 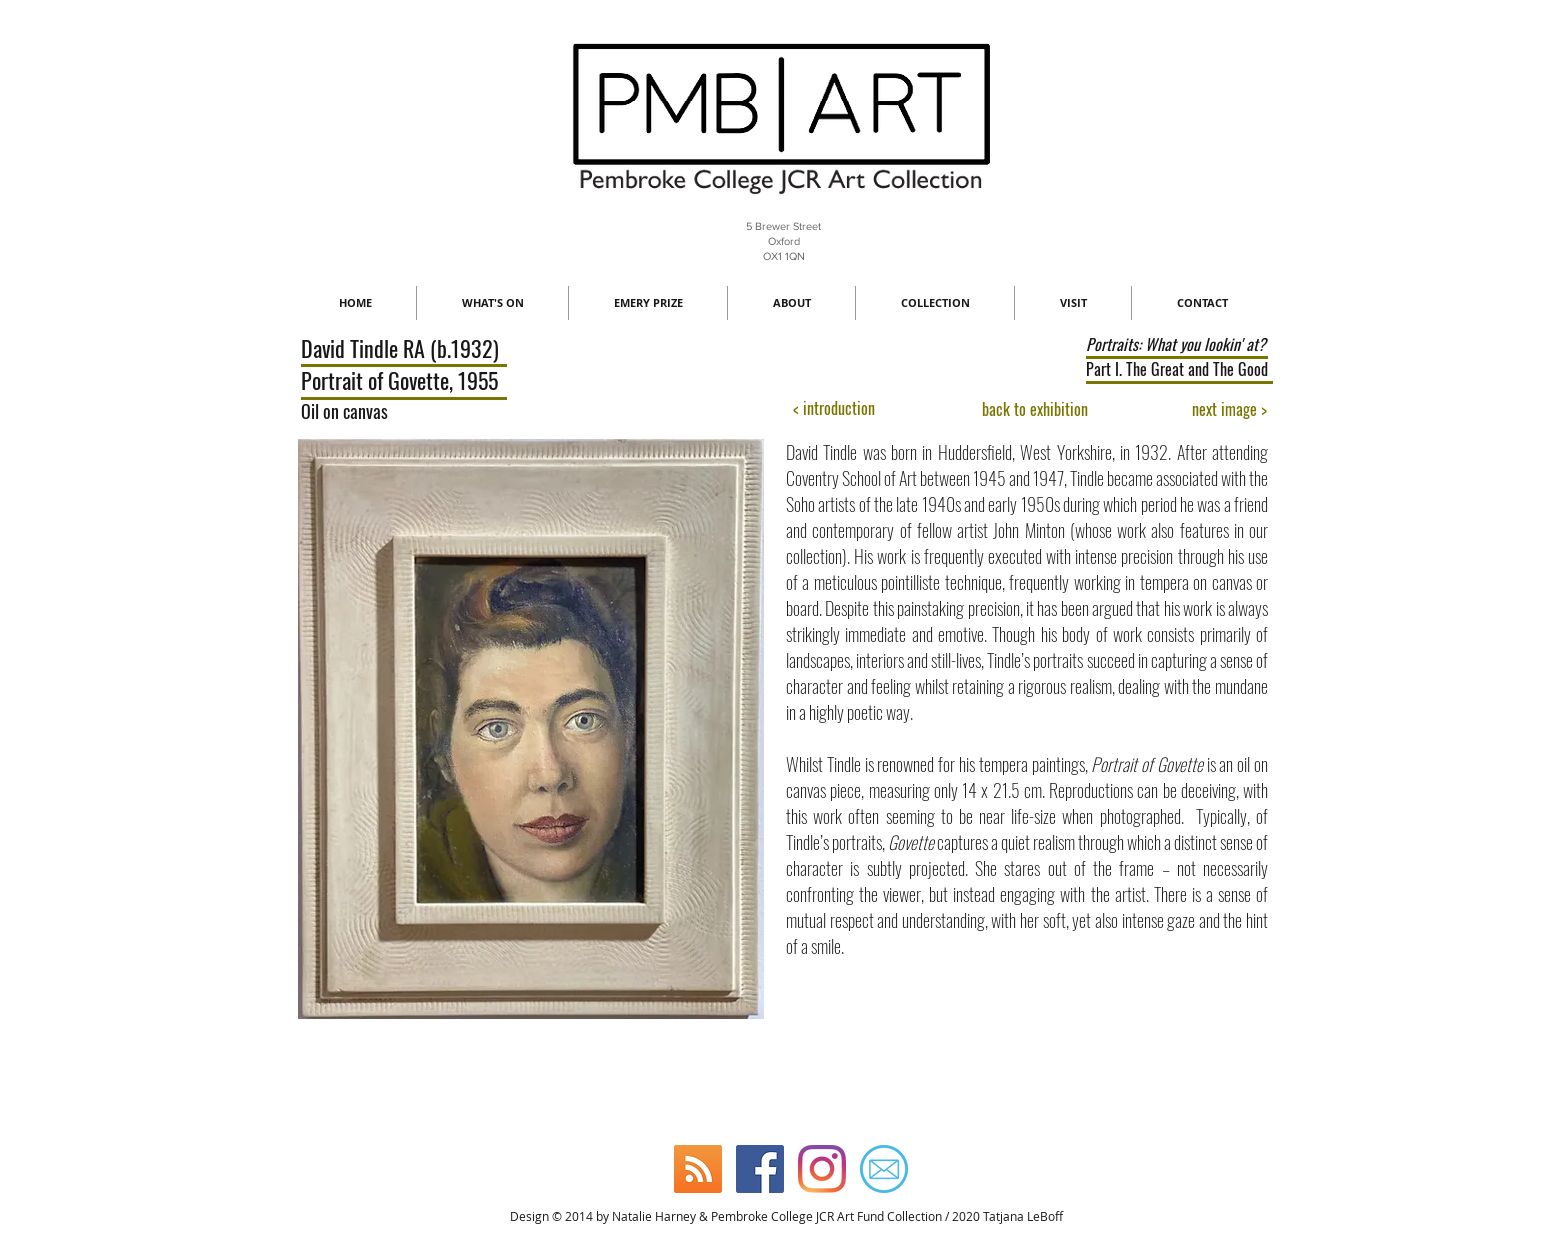 I want to click on [next image >], so click(x=1229, y=409).